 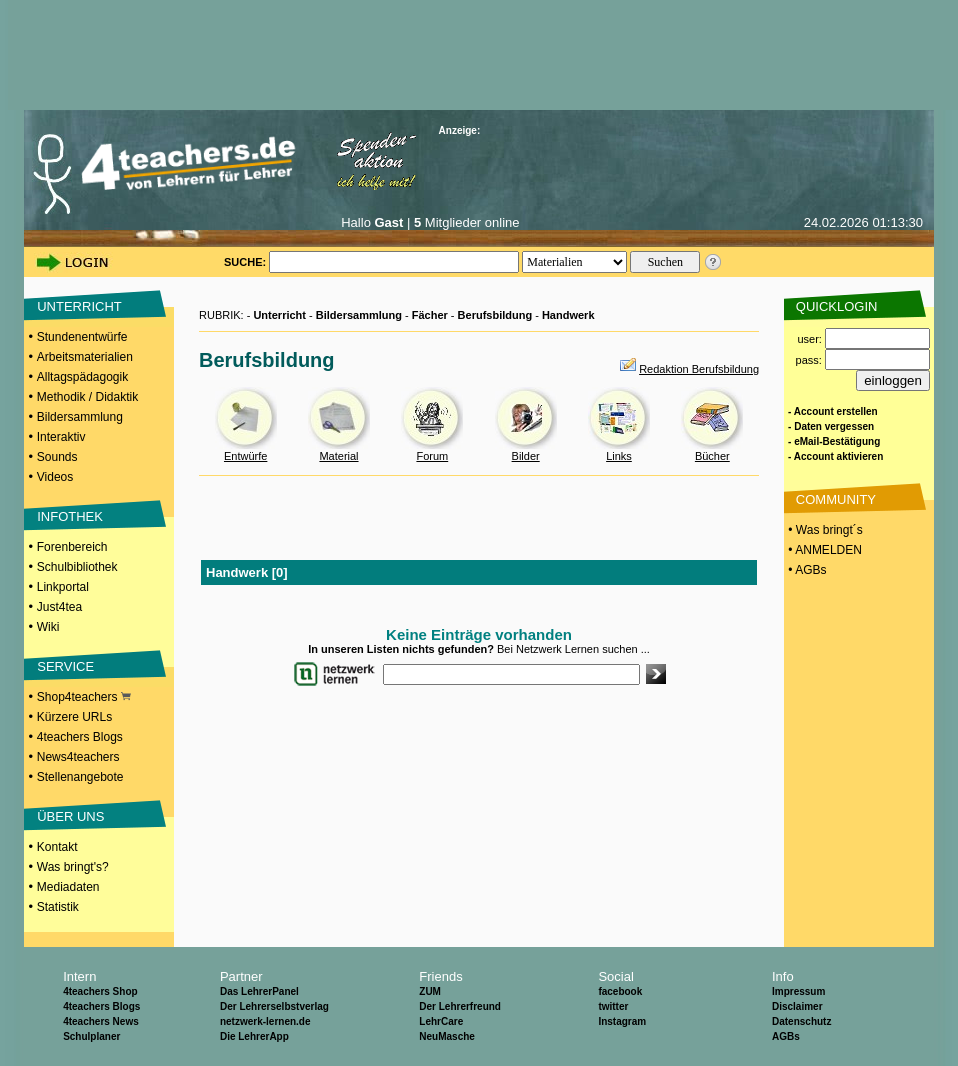 I want to click on twitter, so click(x=613, y=1006).